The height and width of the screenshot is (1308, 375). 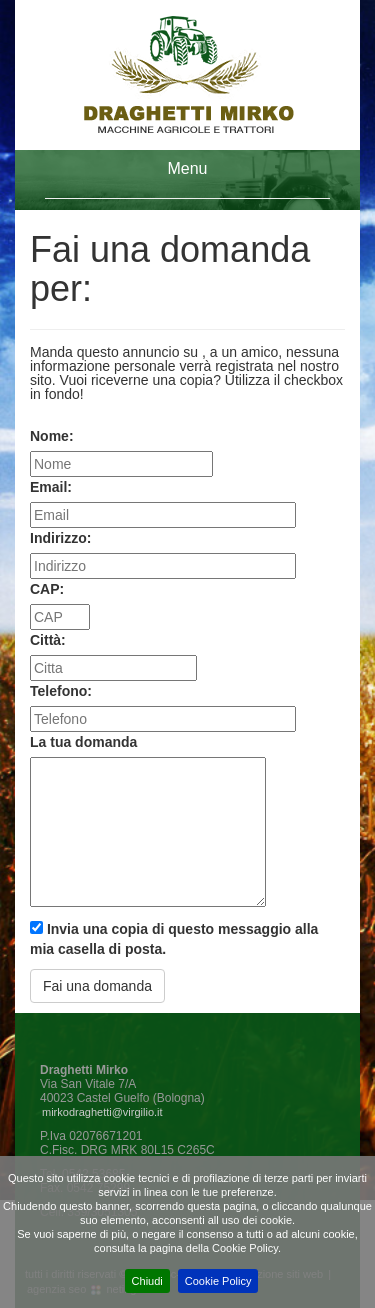 I want to click on Menu [button], so click(x=187, y=168).